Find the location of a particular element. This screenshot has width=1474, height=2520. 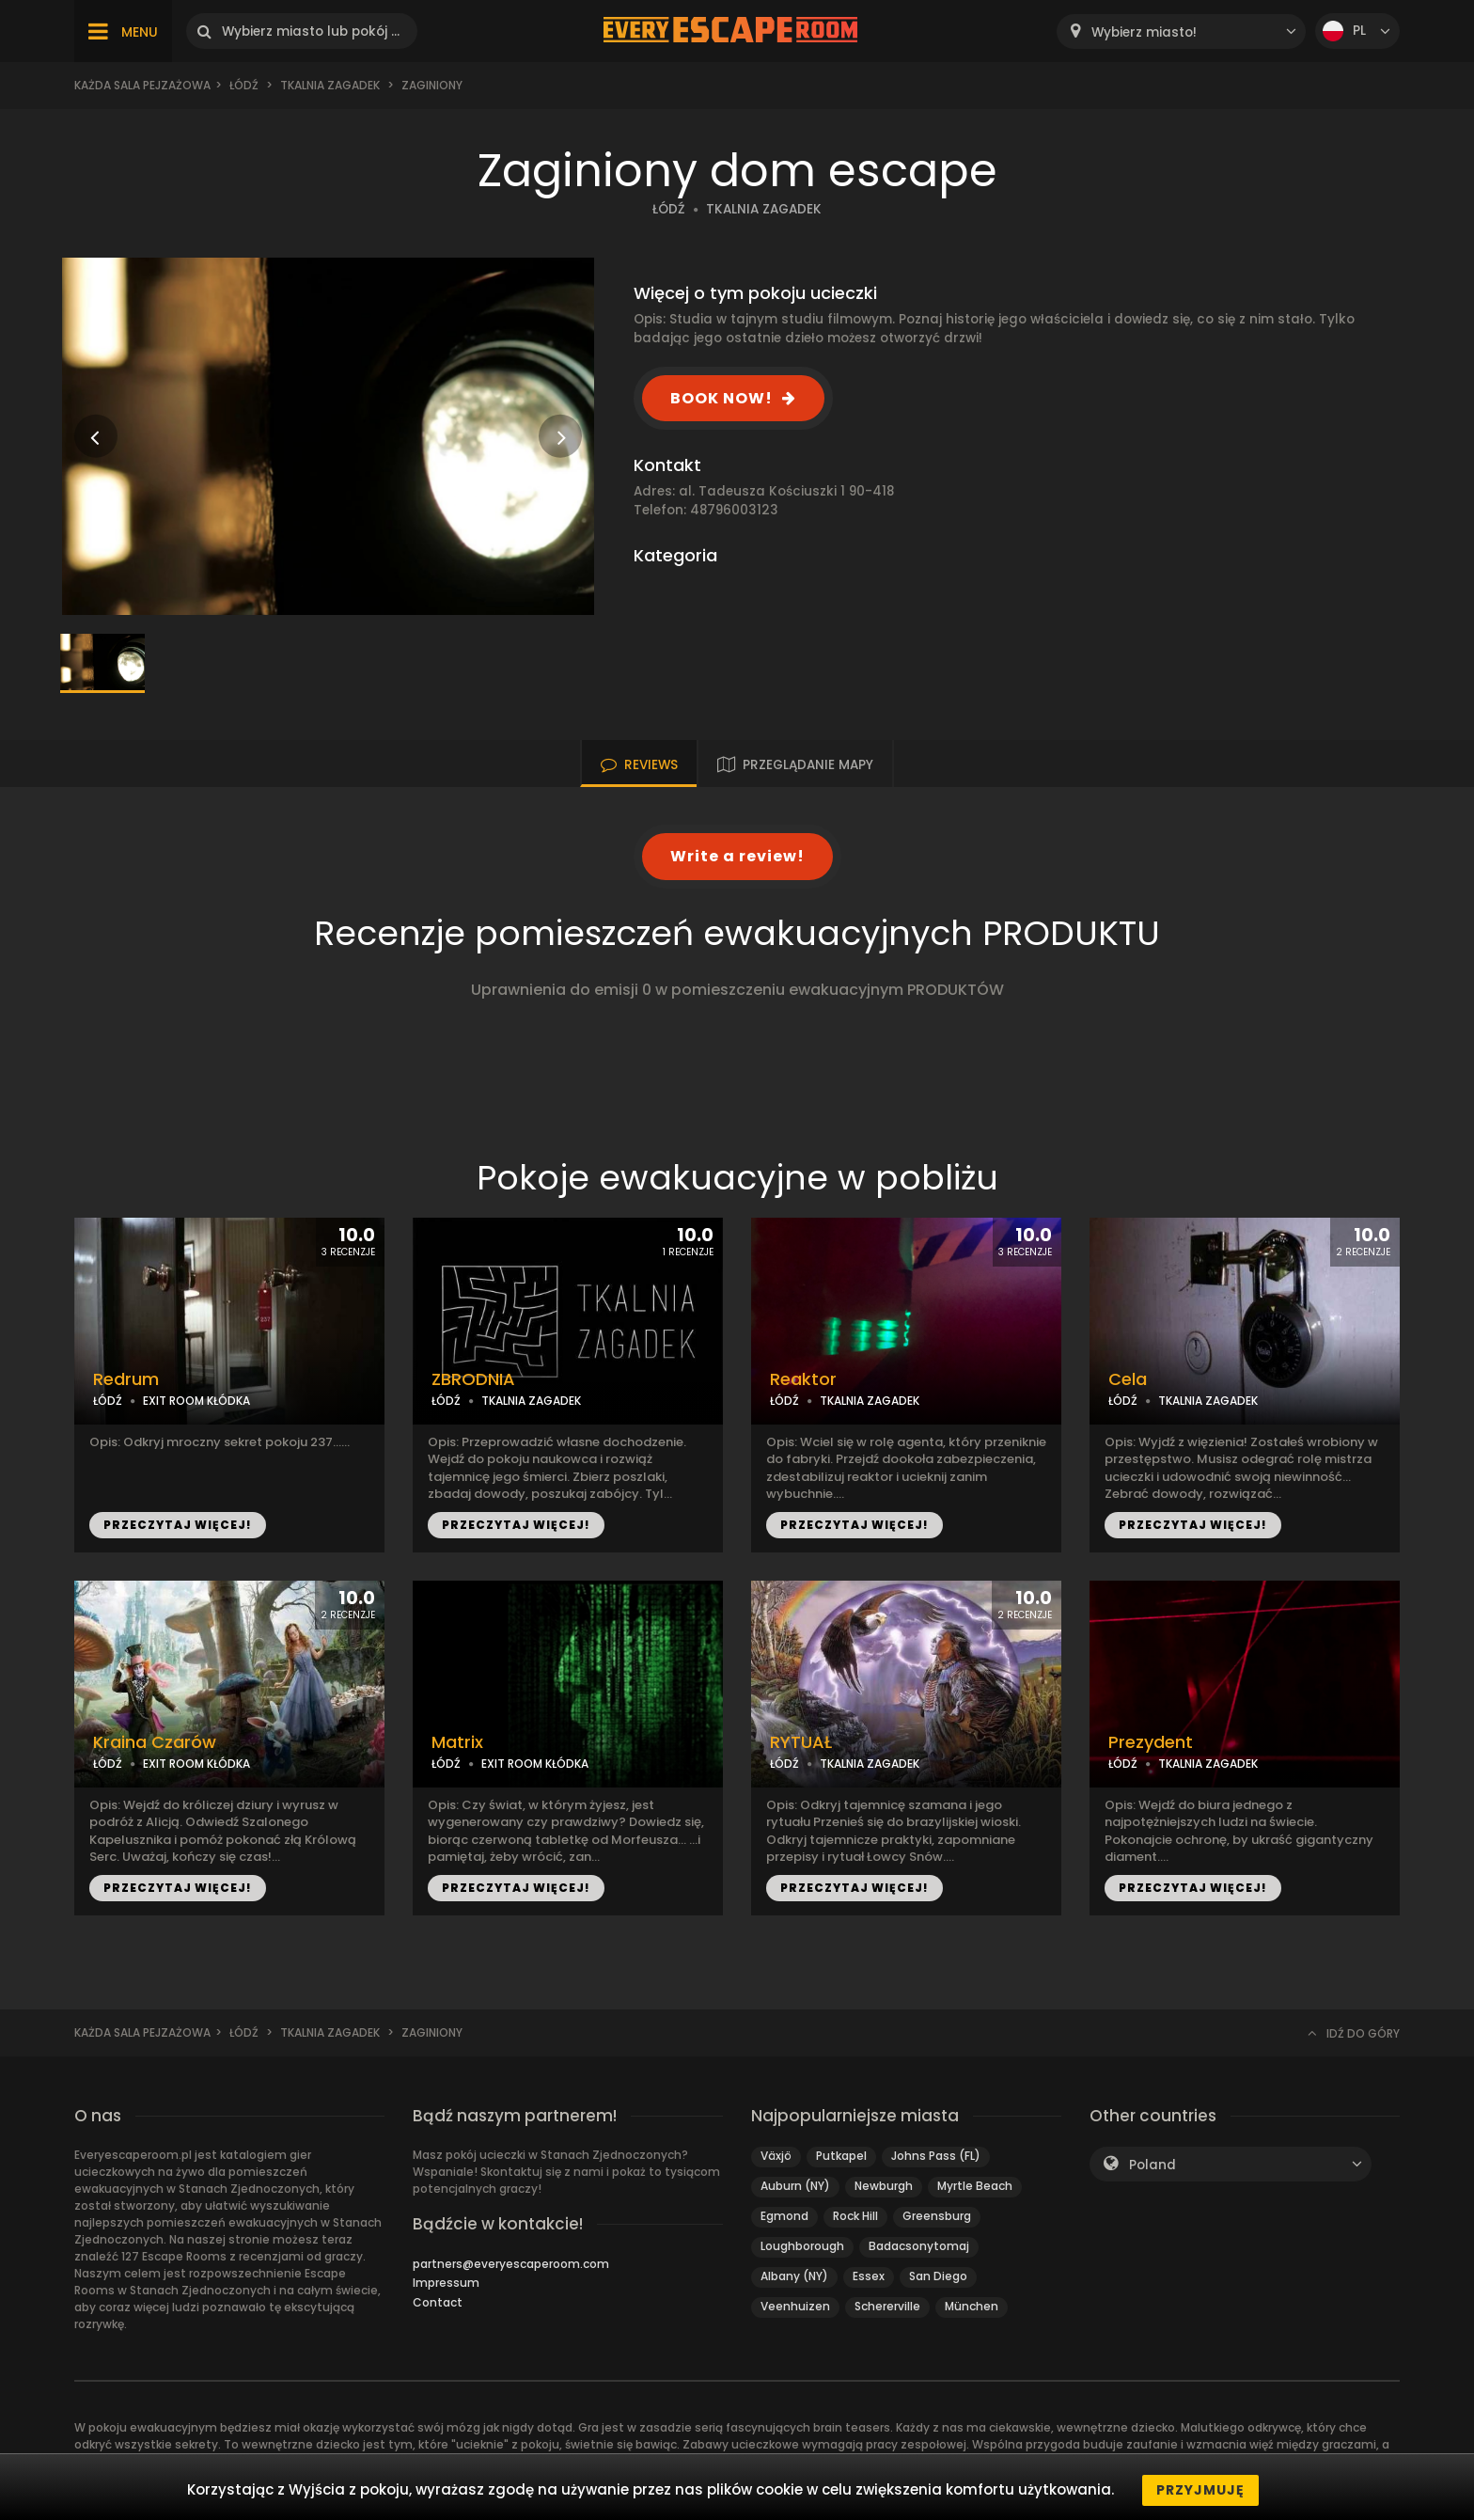

PRZECZYTAJ WIĘCEJ! is located at coordinates (177, 1525).